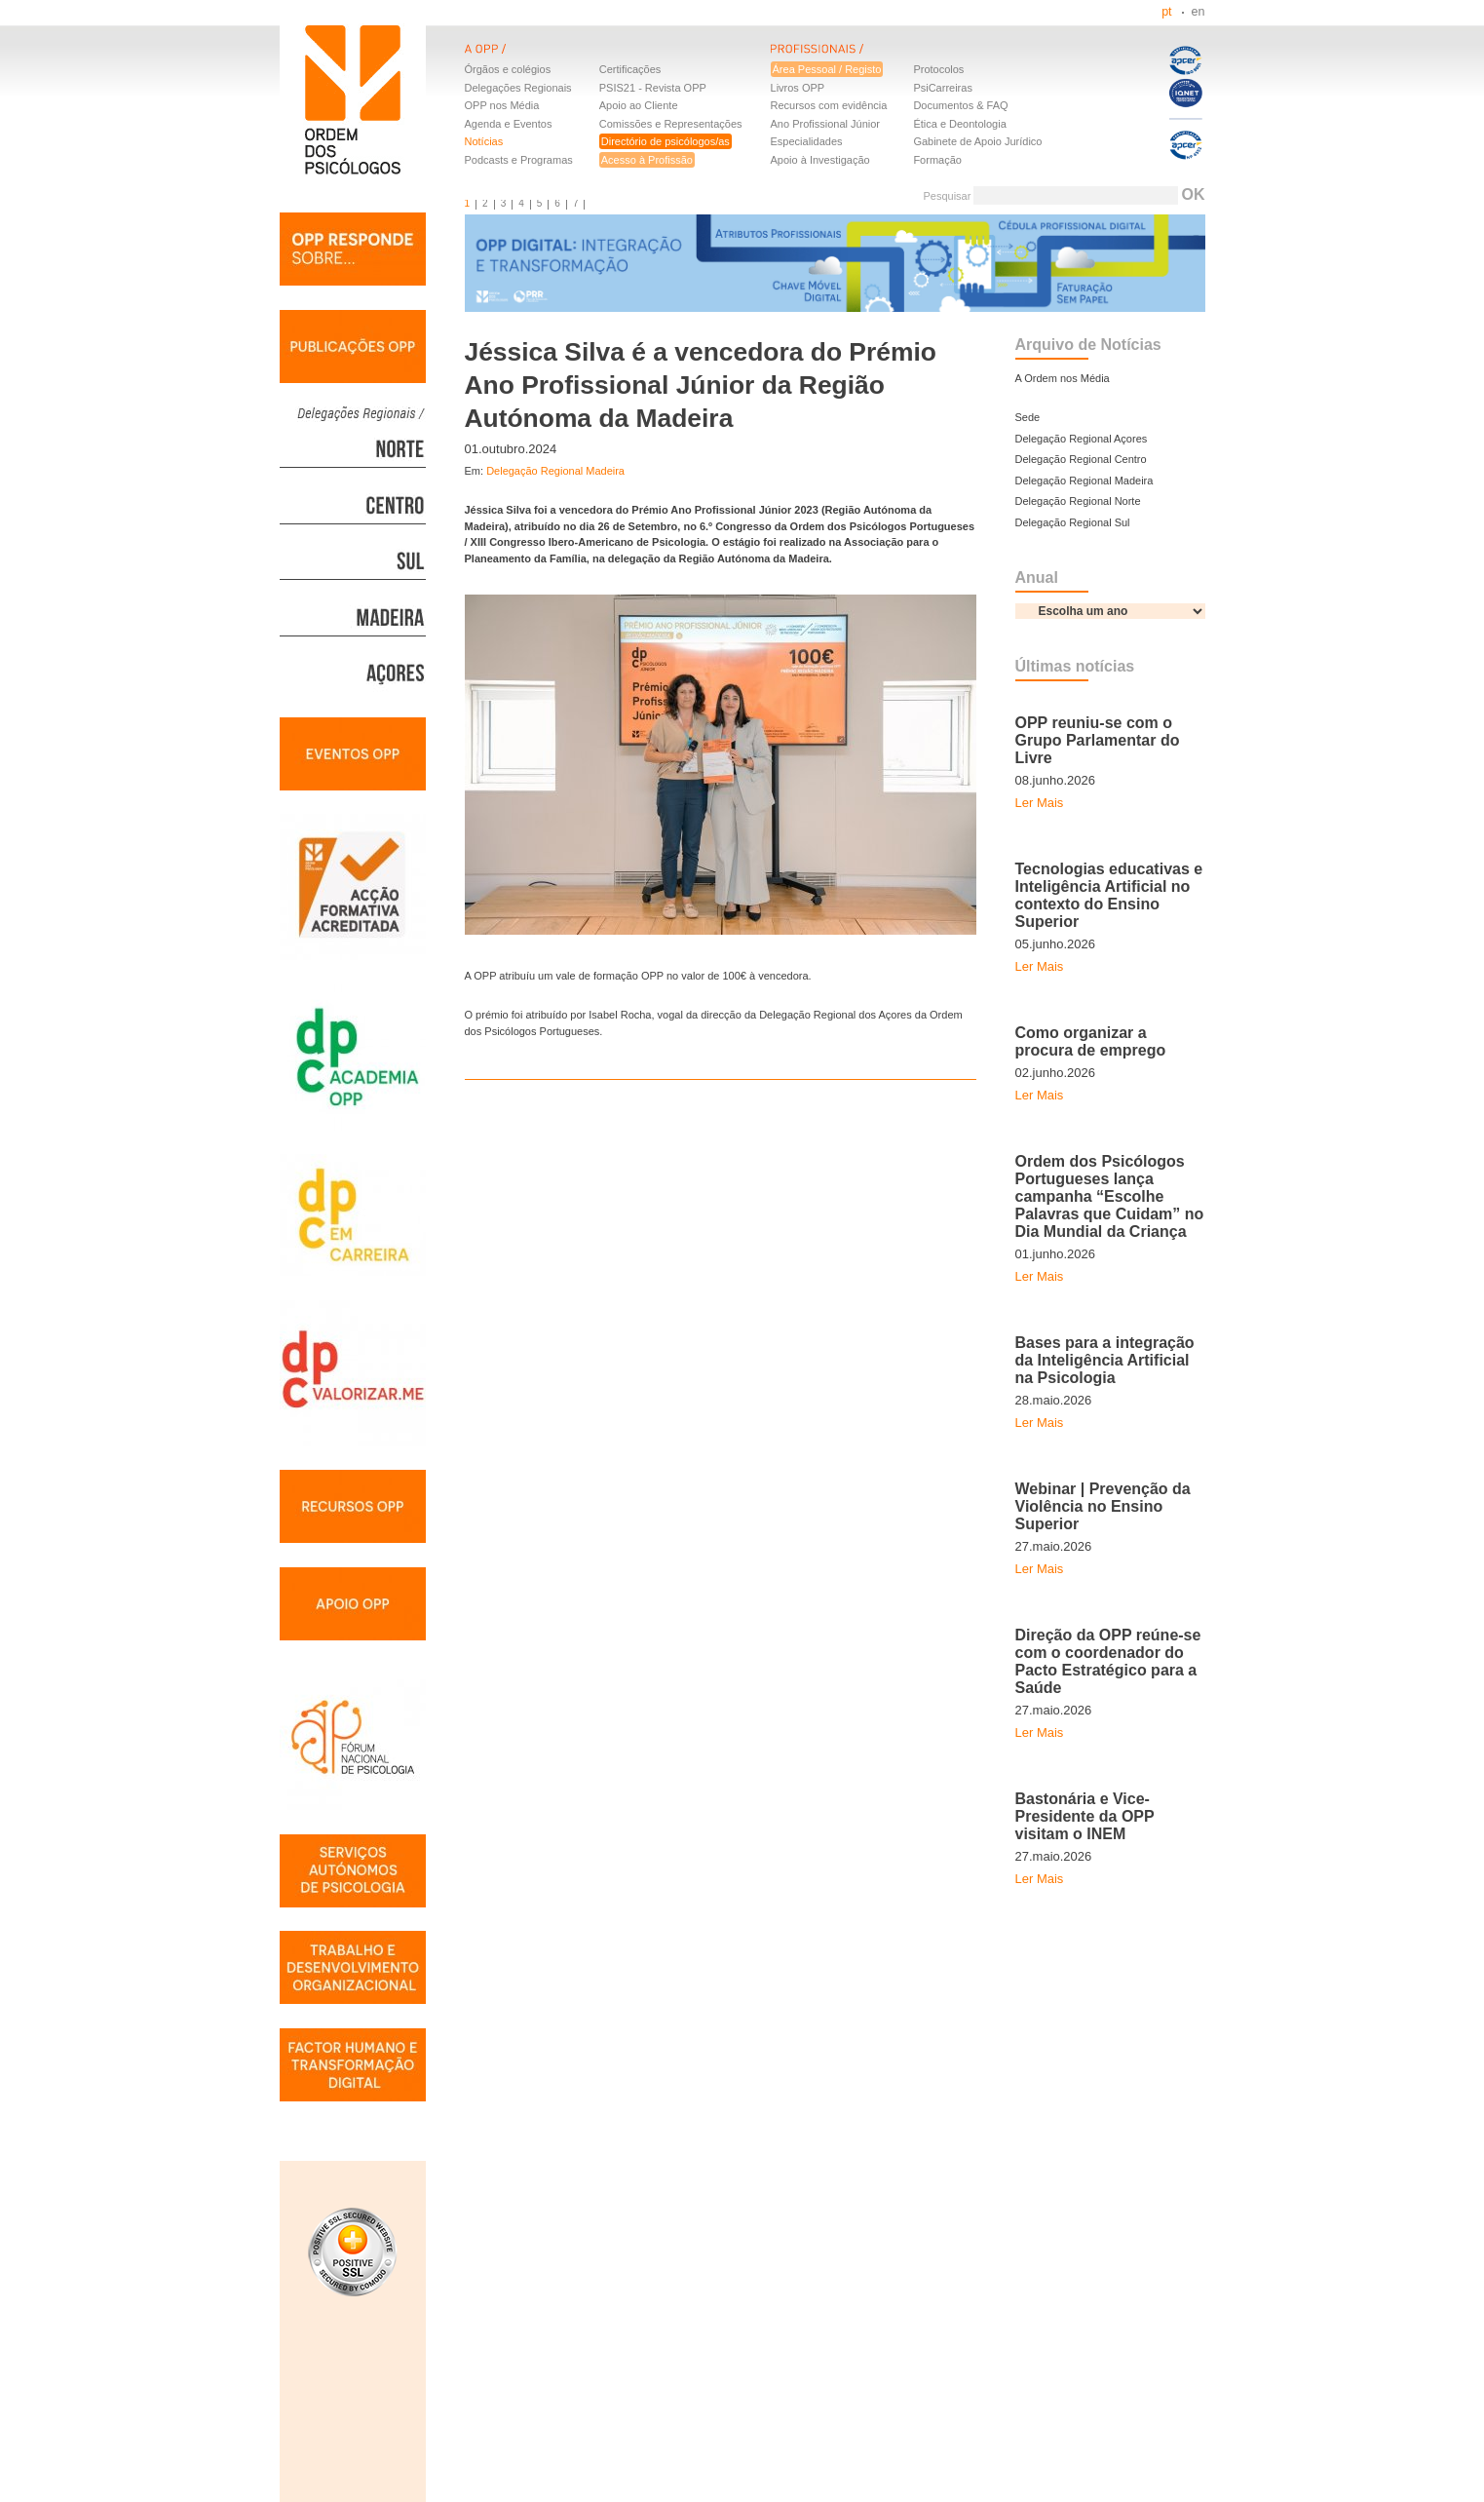 This screenshot has width=1484, height=2502. Describe the element at coordinates (829, 105) in the screenshot. I see `Recursos com evidência` at that location.